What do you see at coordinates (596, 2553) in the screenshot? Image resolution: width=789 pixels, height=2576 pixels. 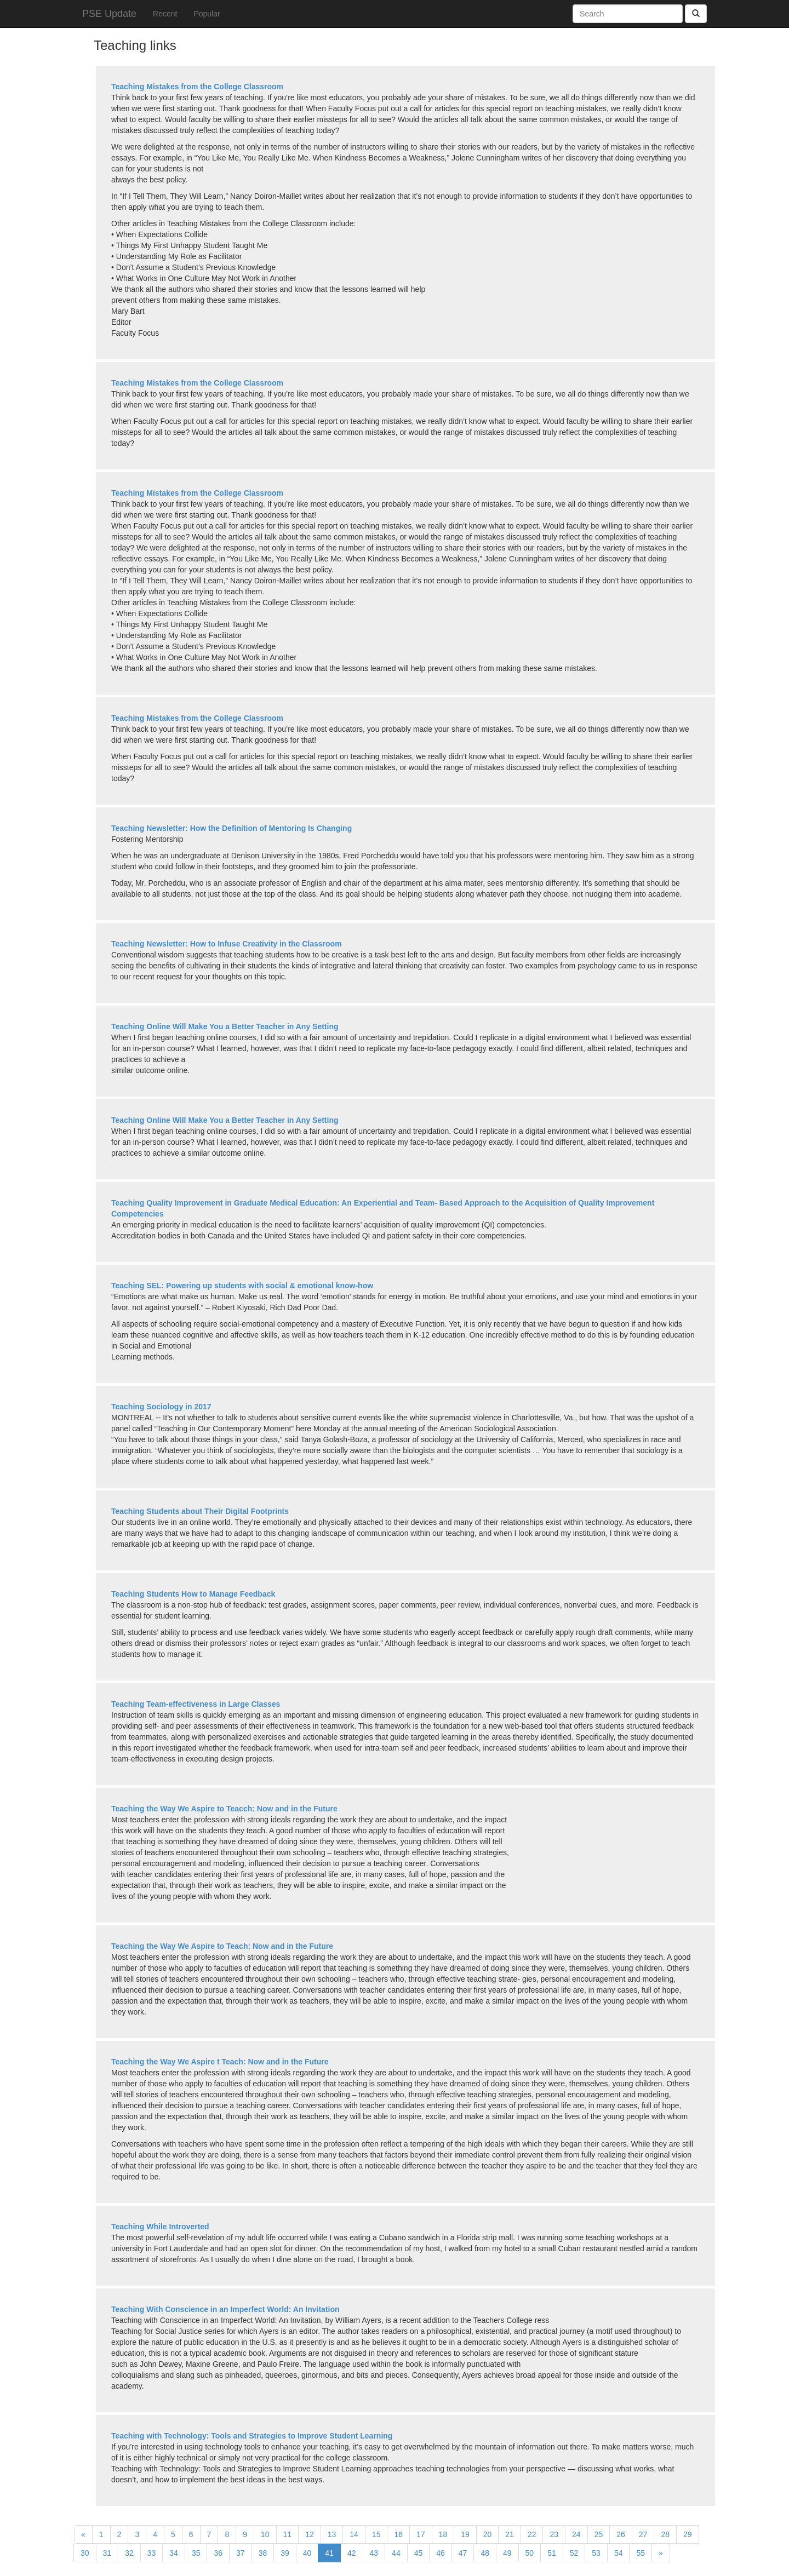 I see `53` at bounding box center [596, 2553].